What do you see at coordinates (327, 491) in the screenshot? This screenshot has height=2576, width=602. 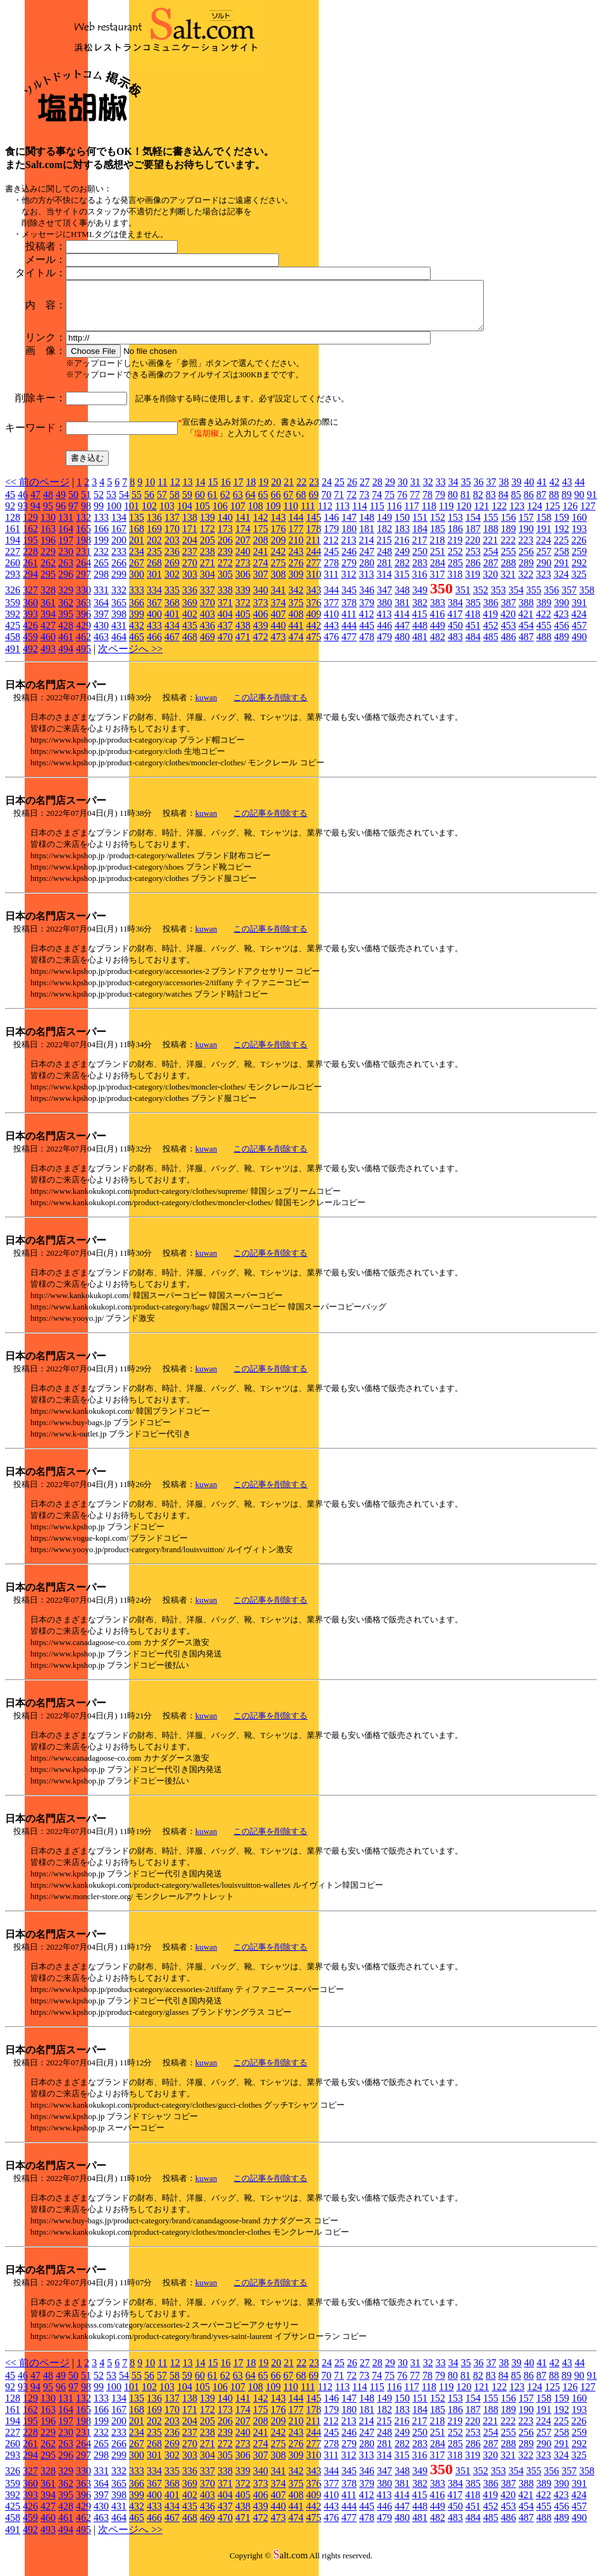 I see `24` at bounding box center [327, 491].